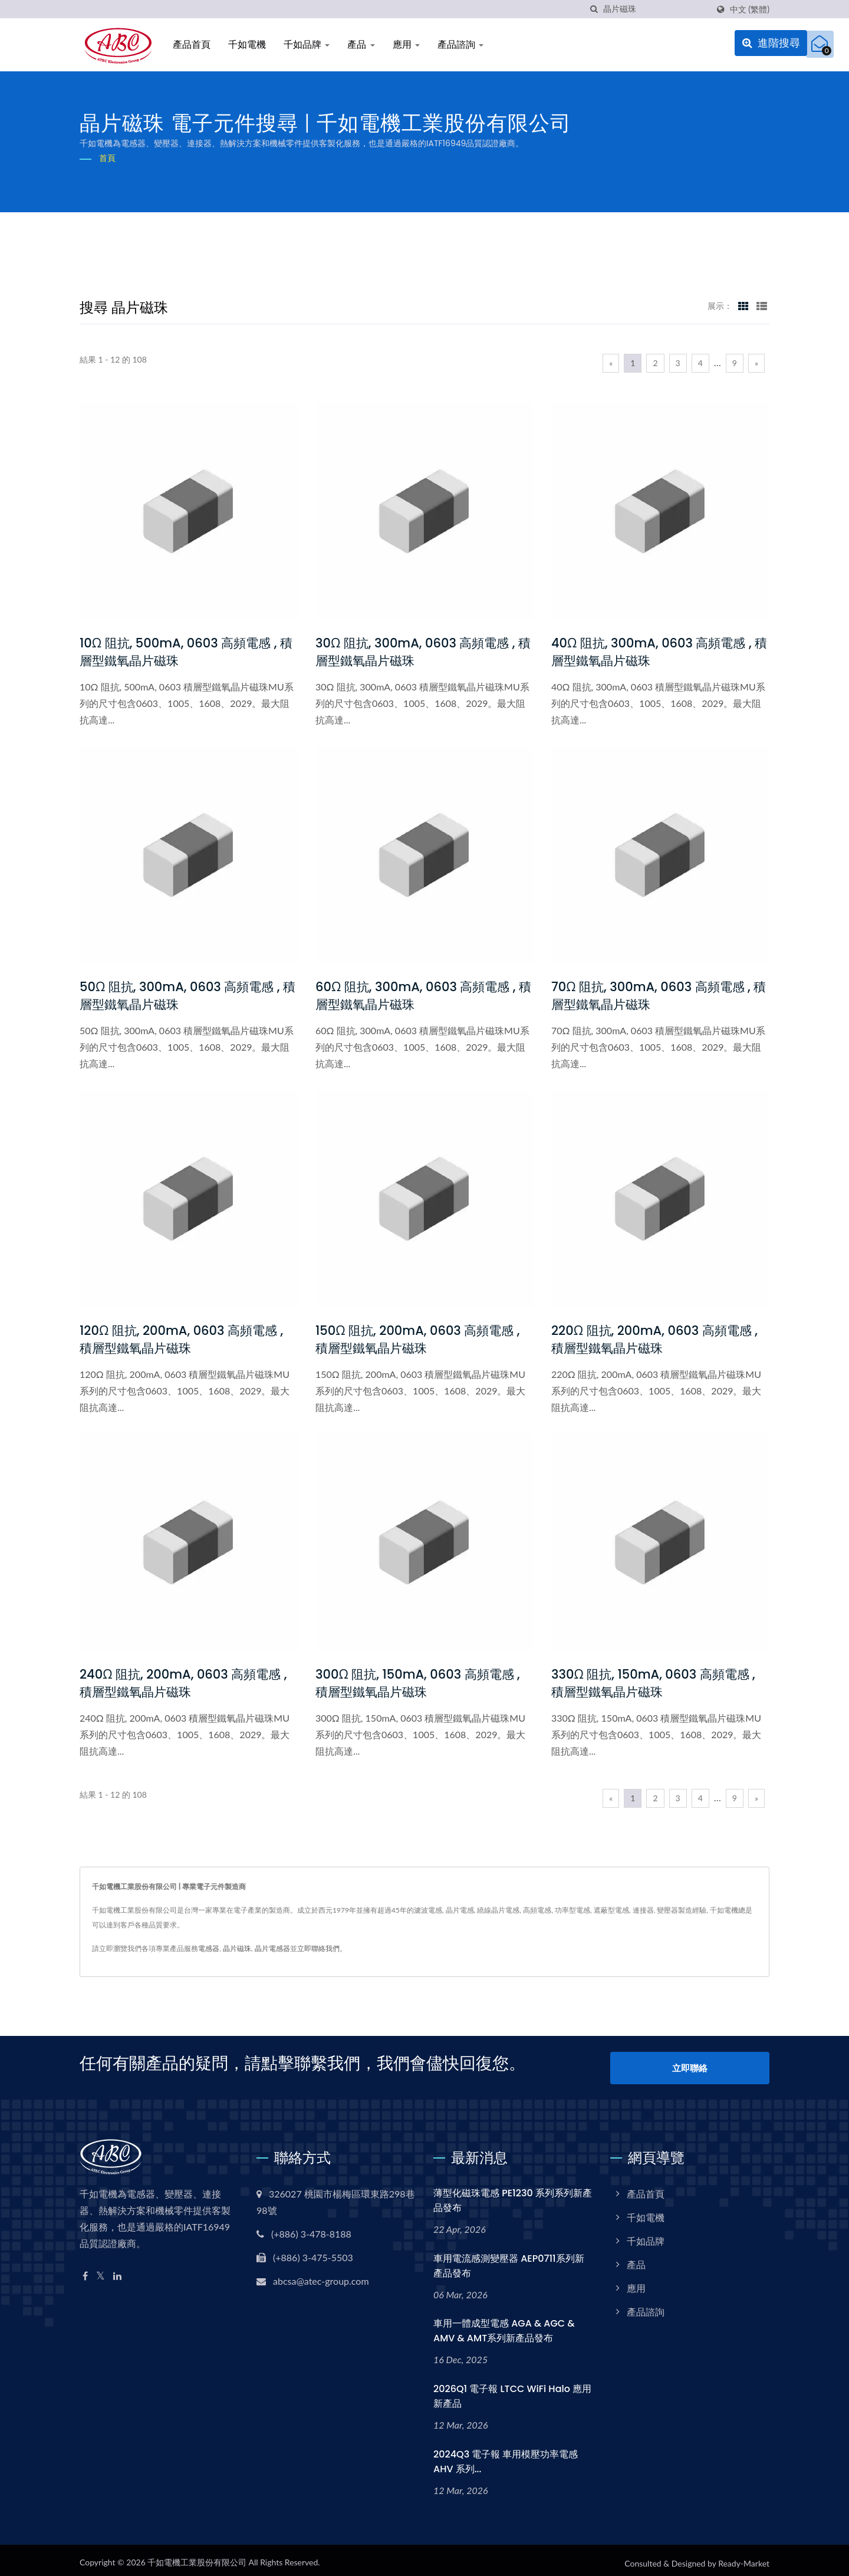  Describe the element at coordinates (508, 2260) in the screenshot. I see `車用電流感測變壓器 AEP0711系列新產品發布` at that location.